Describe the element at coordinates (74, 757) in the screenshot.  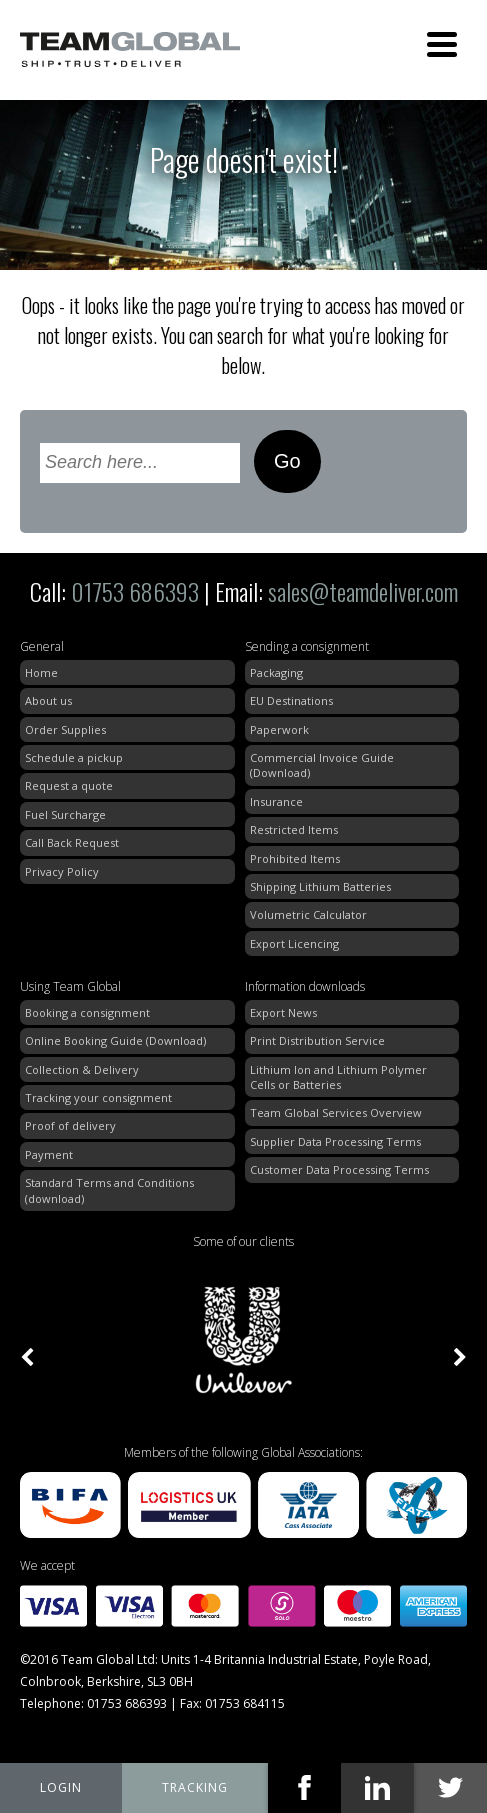
I see `Schedule a pickup` at that location.